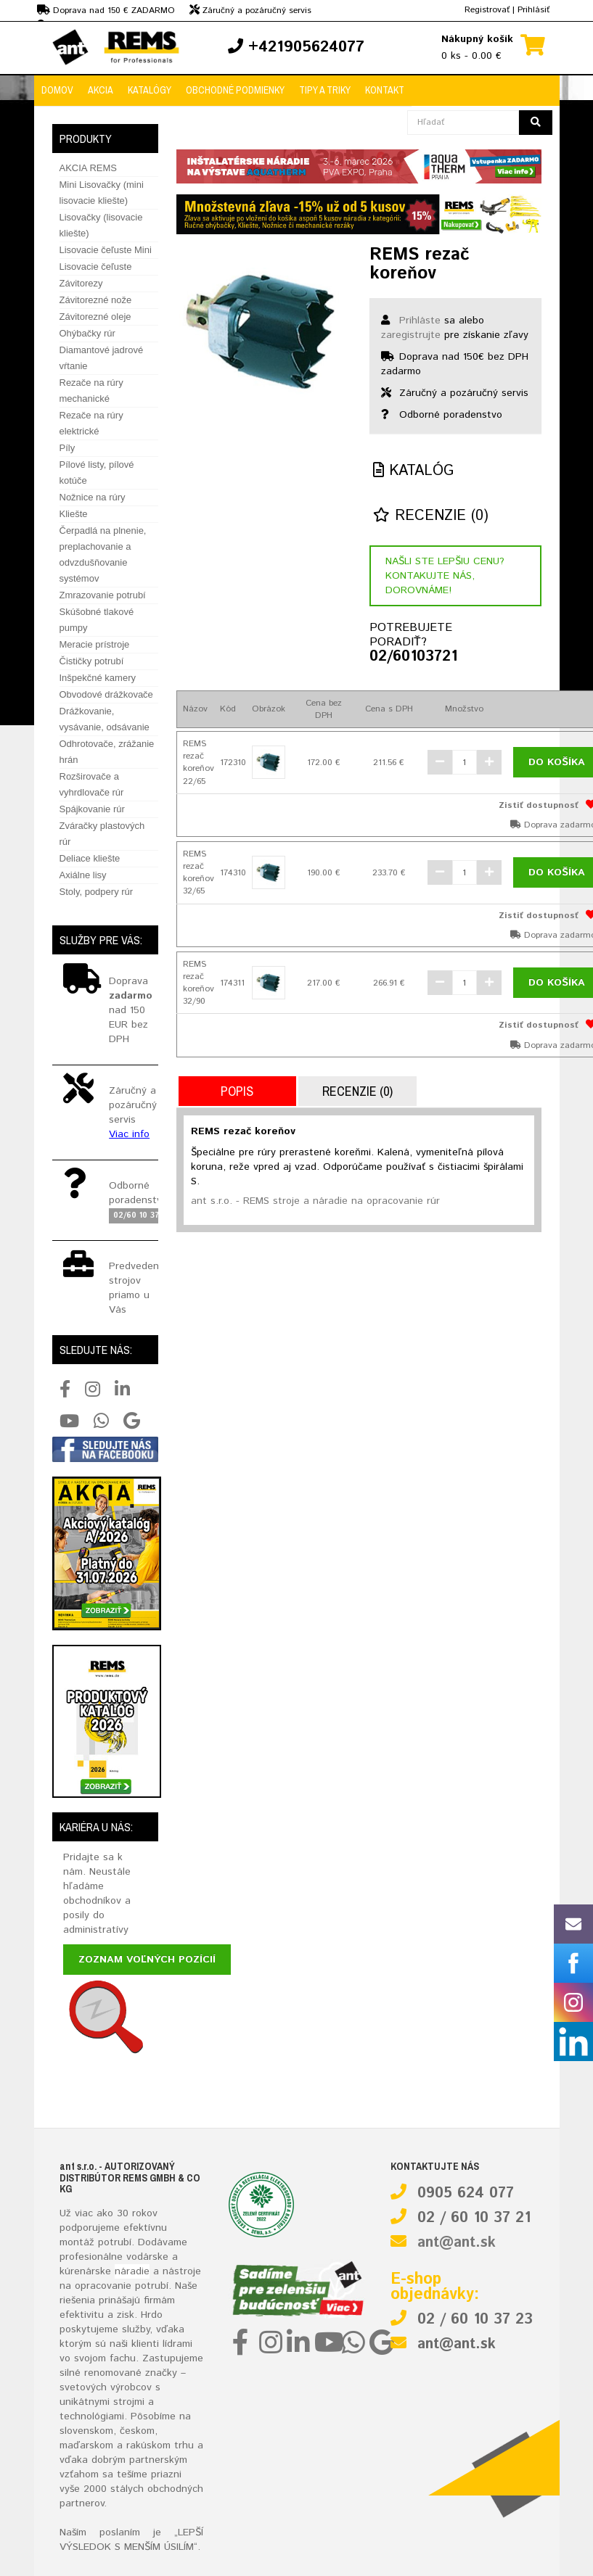 The width and height of the screenshot is (593, 2576). Describe the element at coordinates (98, 677) in the screenshot. I see `Inšpekčné kamery` at that location.